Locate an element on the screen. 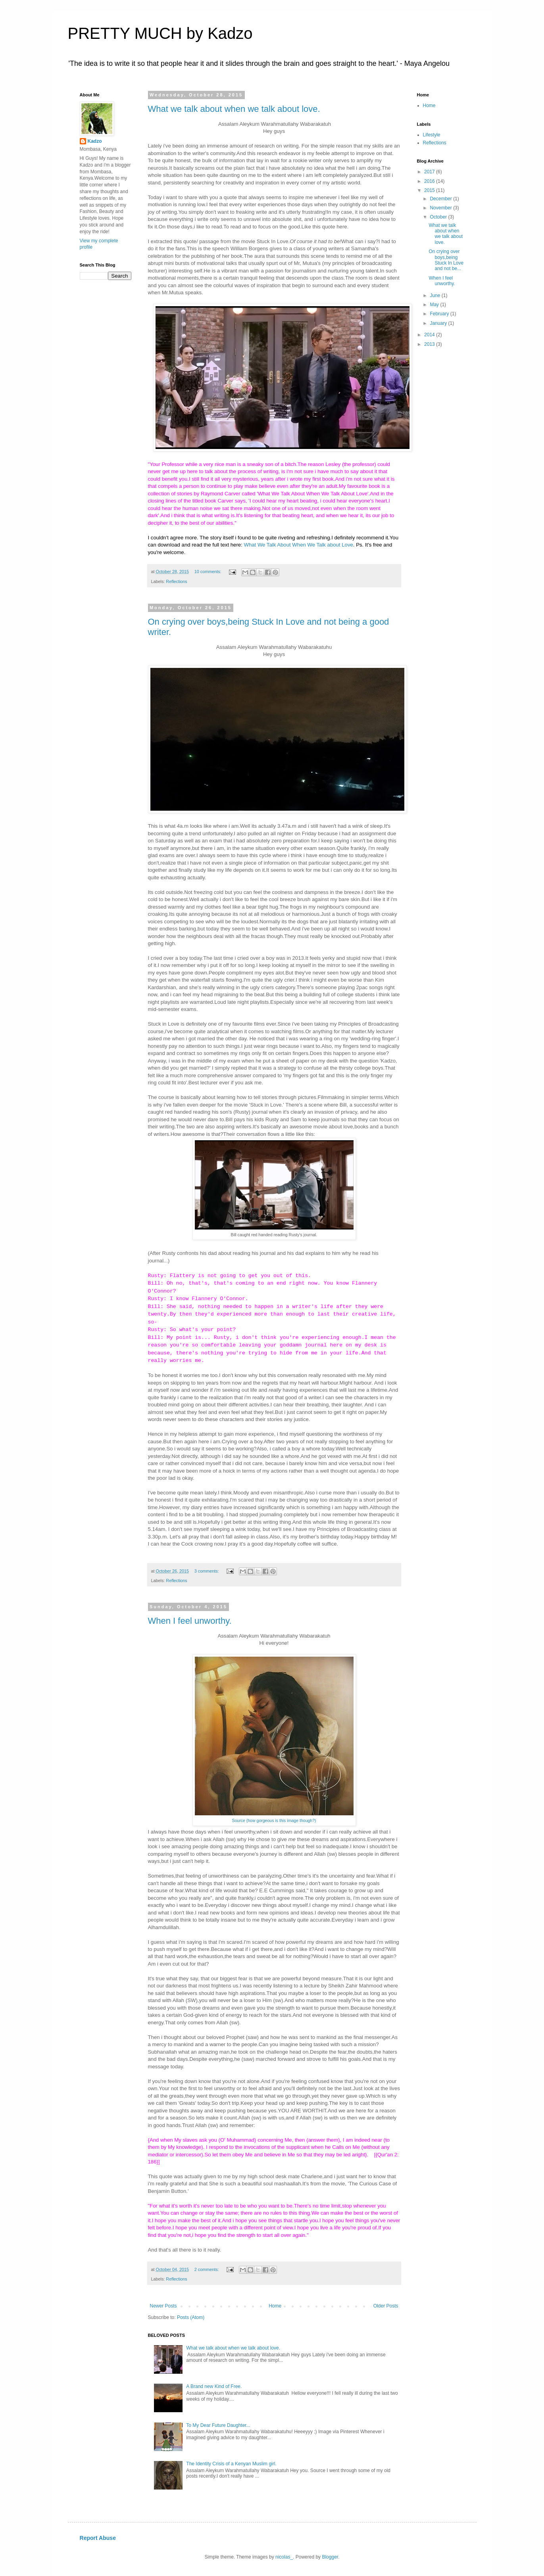  A Brand new Kind of Free. is located at coordinates (214, 2386).